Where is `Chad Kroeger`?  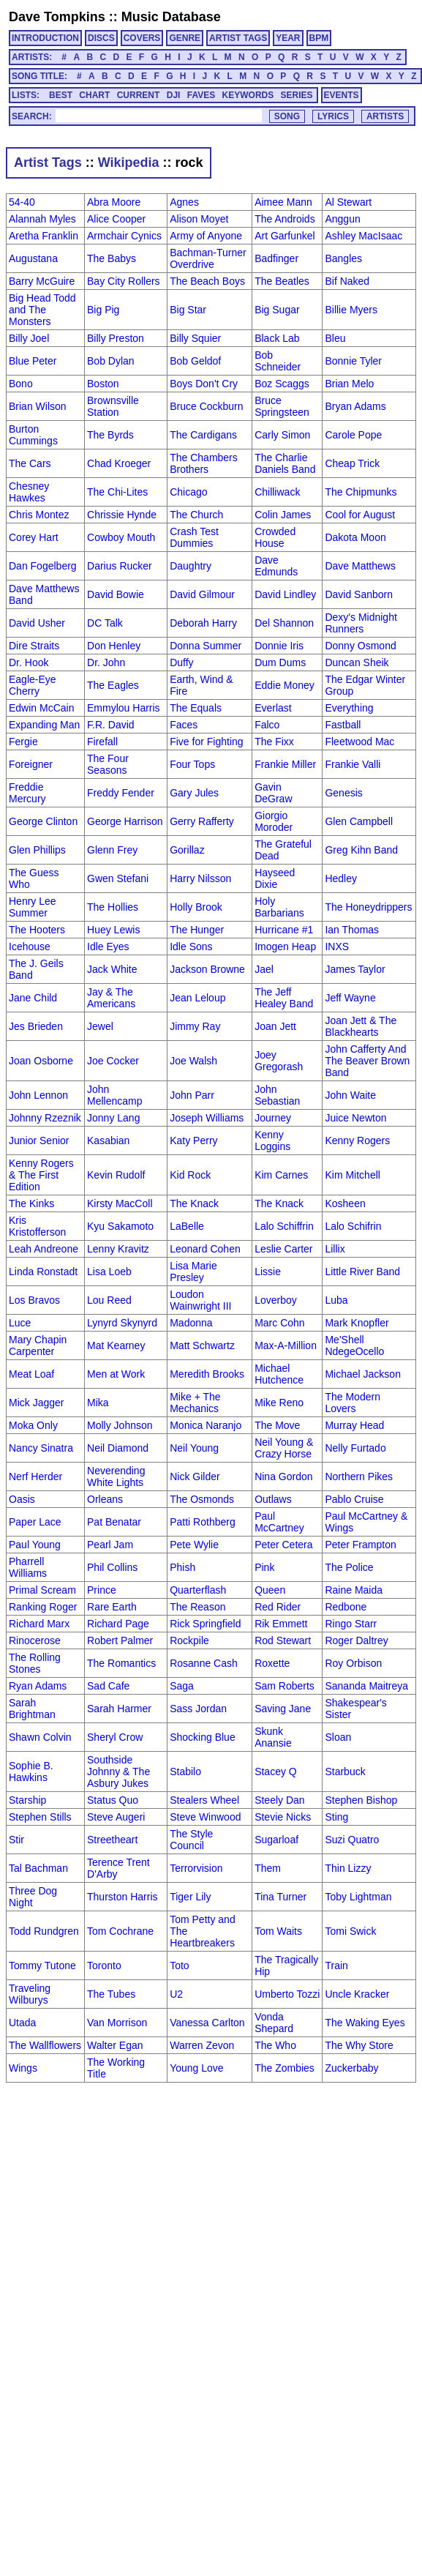 Chad Kroeger is located at coordinates (119, 463).